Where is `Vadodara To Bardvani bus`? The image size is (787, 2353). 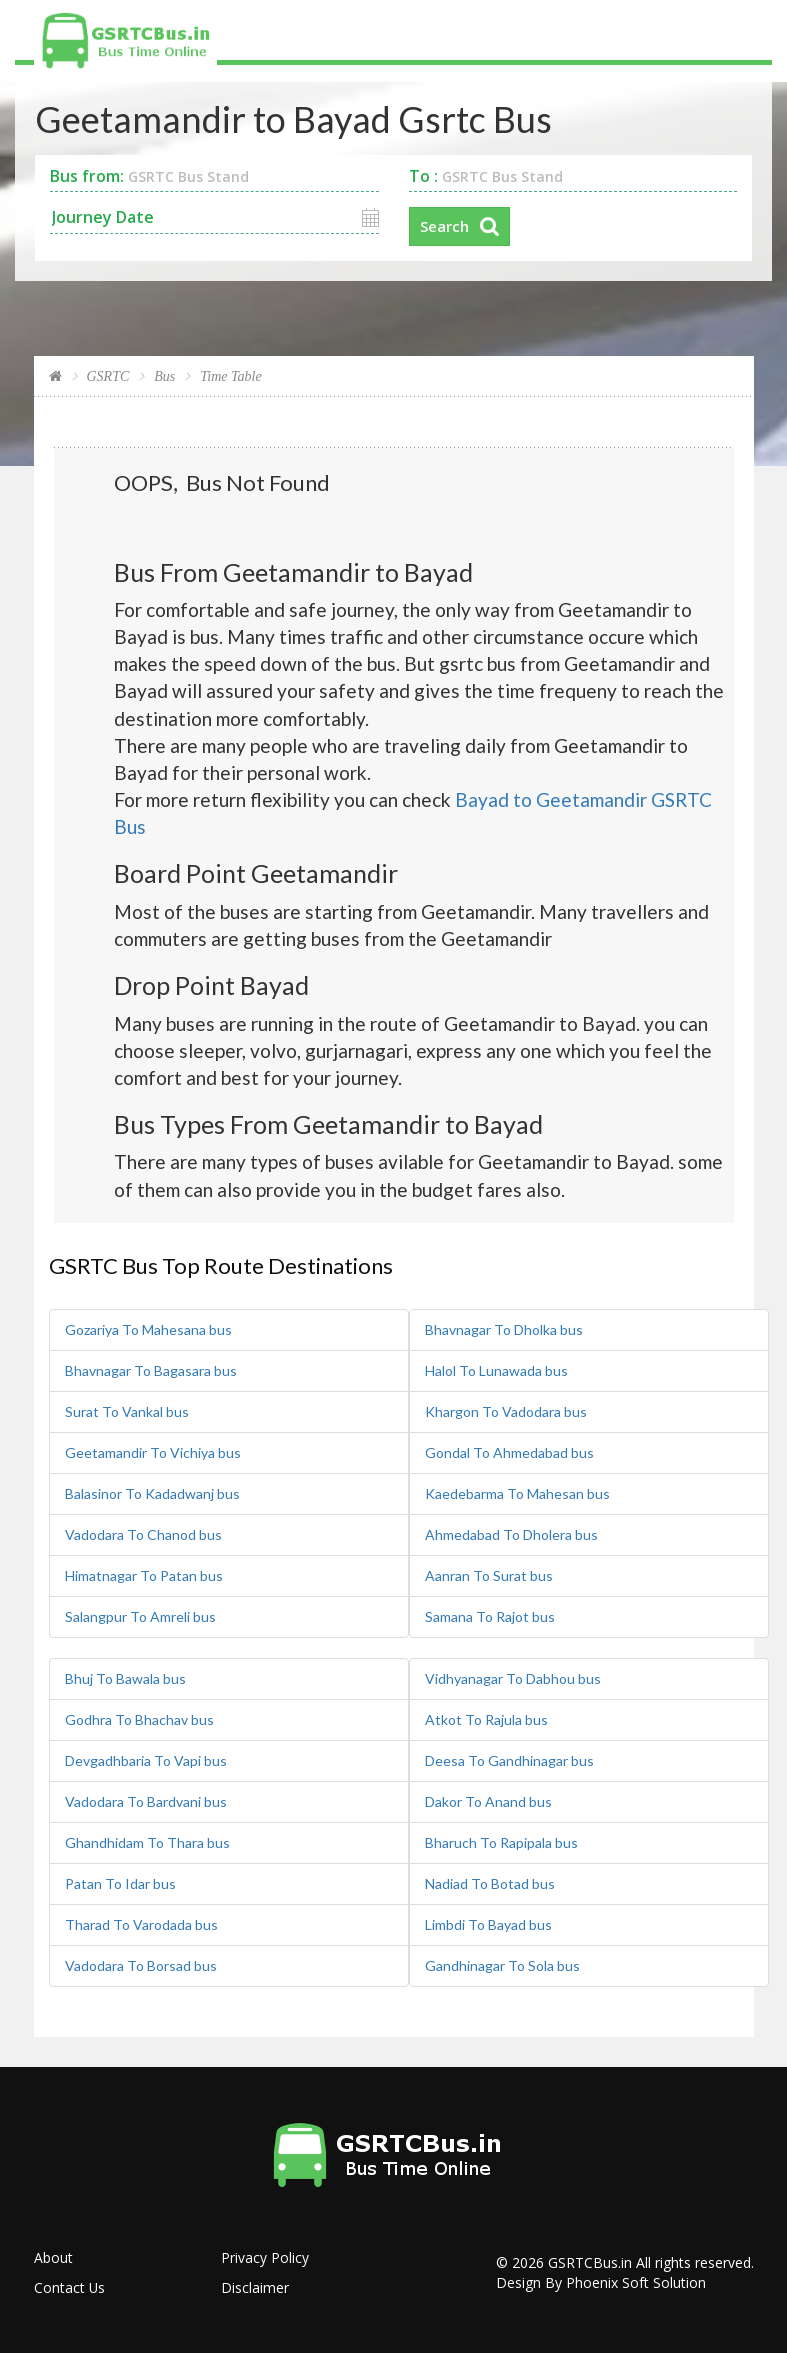 Vadodara To Bardvani bus is located at coordinates (146, 1800).